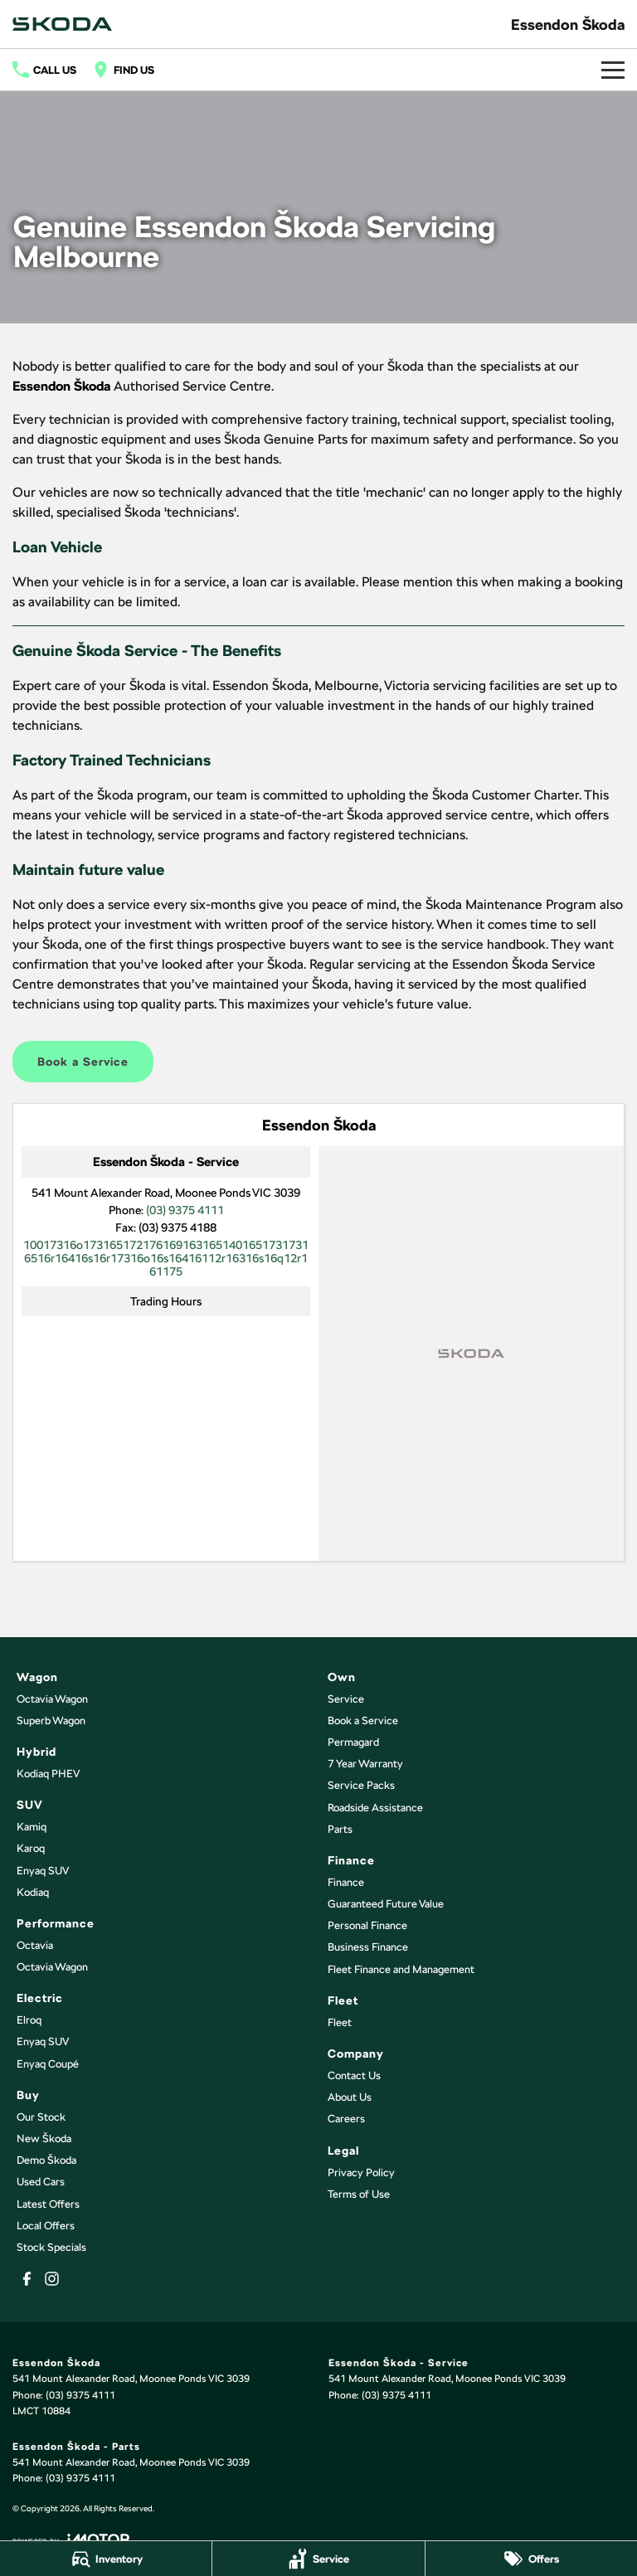 The width and height of the screenshot is (637, 2576). What do you see at coordinates (353, 1742) in the screenshot?
I see `Permagard` at bounding box center [353, 1742].